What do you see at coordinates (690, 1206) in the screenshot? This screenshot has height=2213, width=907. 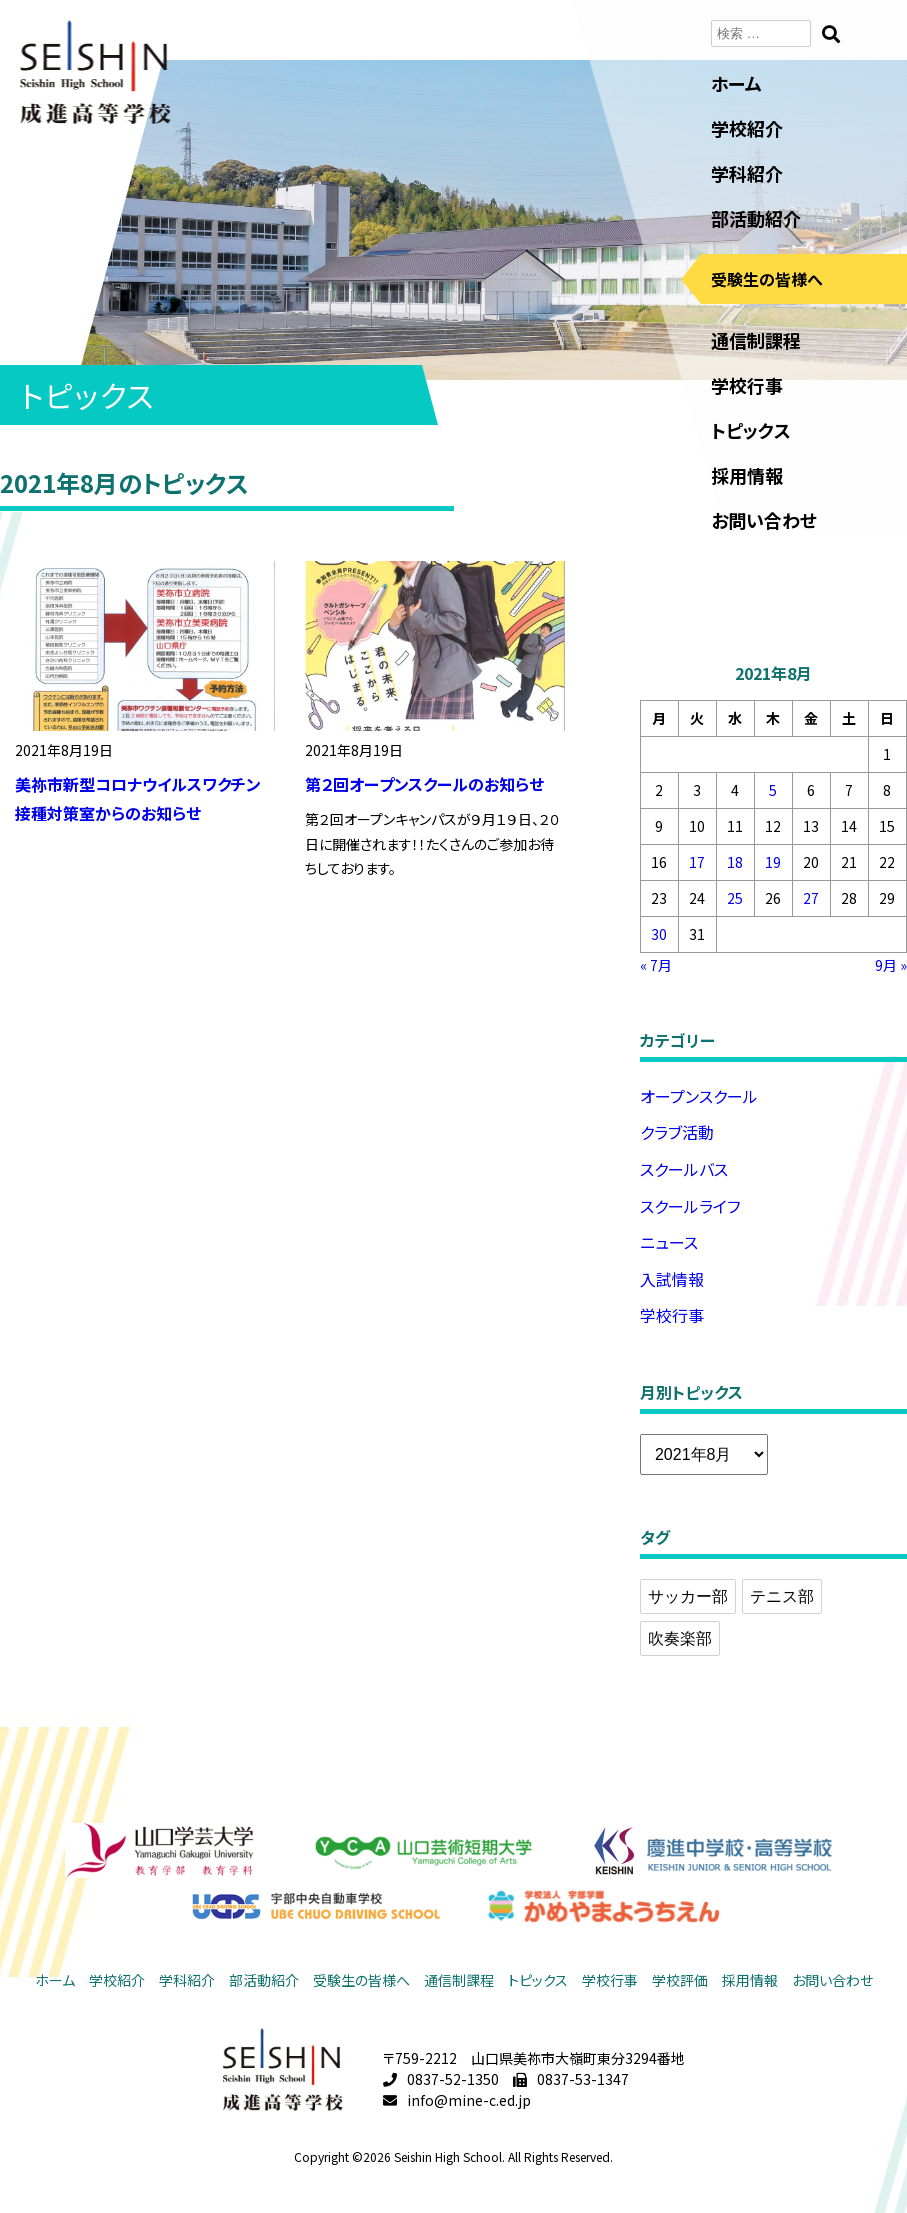 I see `スクールライフ` at bounding box center [690, 1206].